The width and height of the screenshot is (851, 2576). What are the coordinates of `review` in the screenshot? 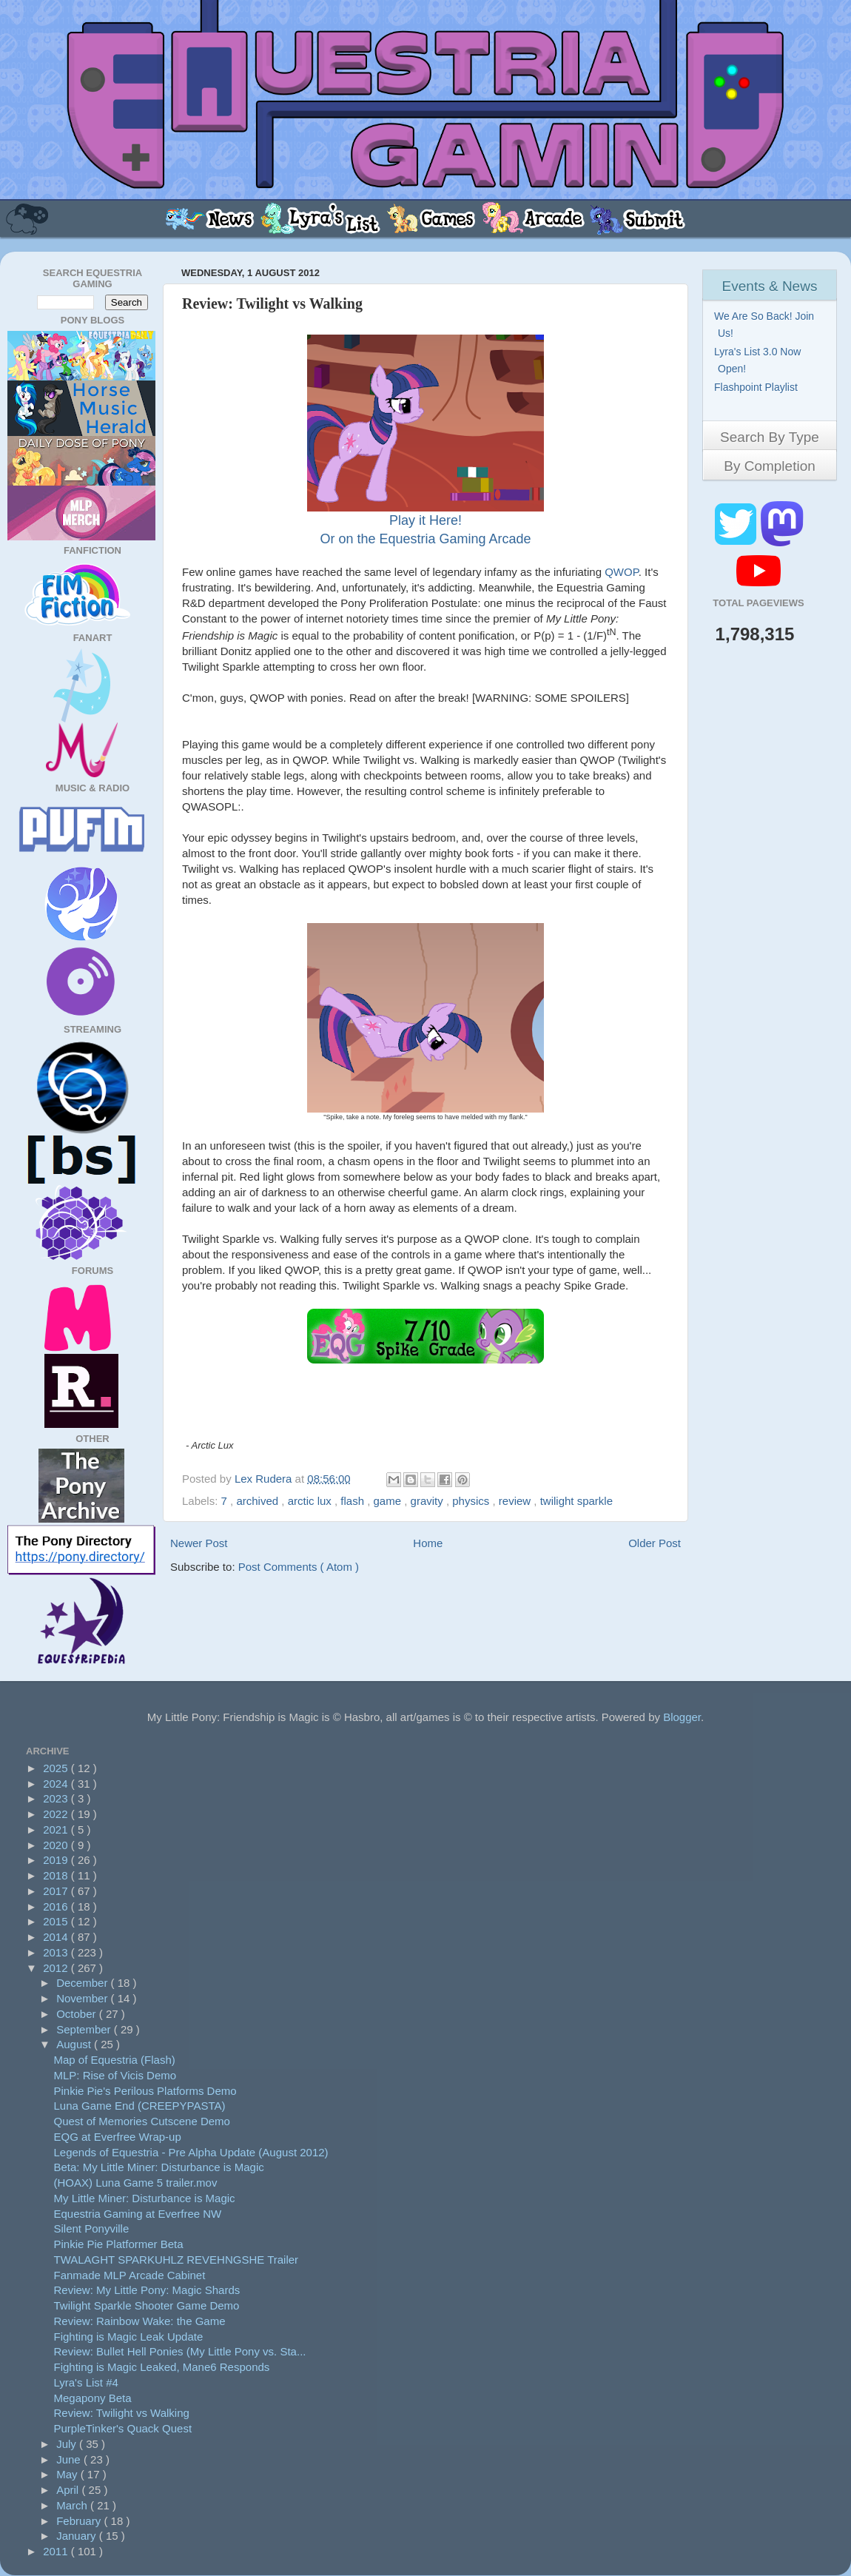 It's located at (516, 1501).